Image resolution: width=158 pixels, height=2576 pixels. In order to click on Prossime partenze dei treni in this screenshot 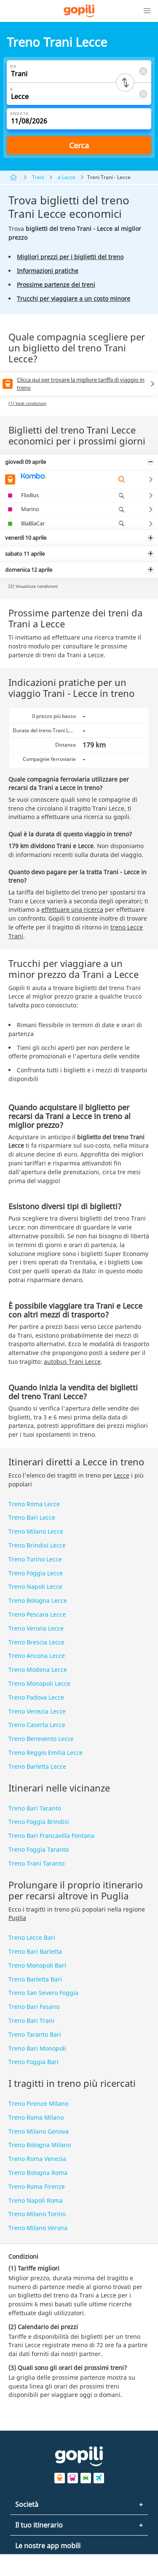, I will do `click(56, 285)`.